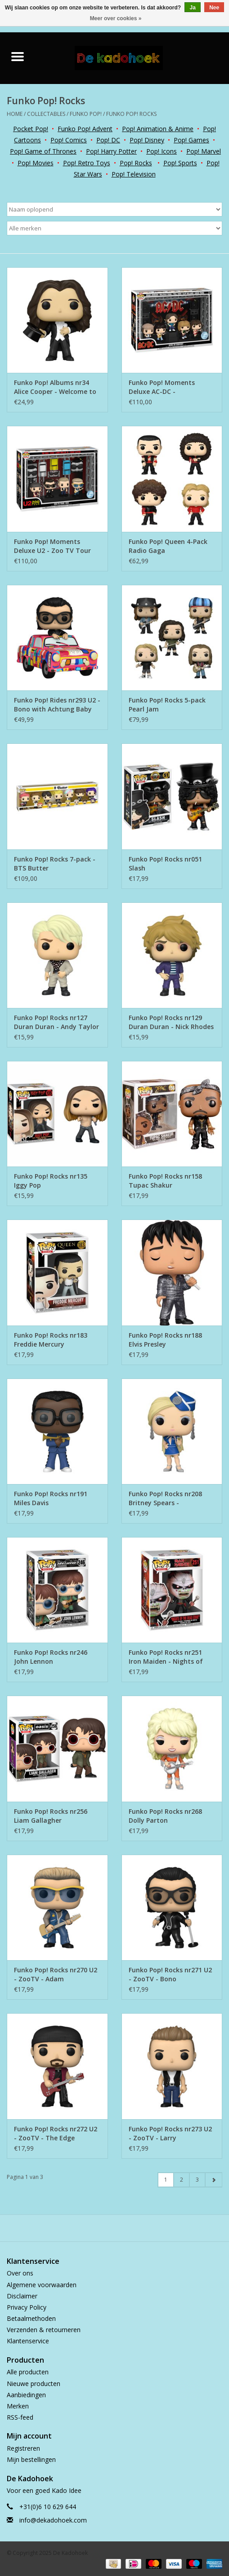  I want to click on Registreren, so click(23, 2448).